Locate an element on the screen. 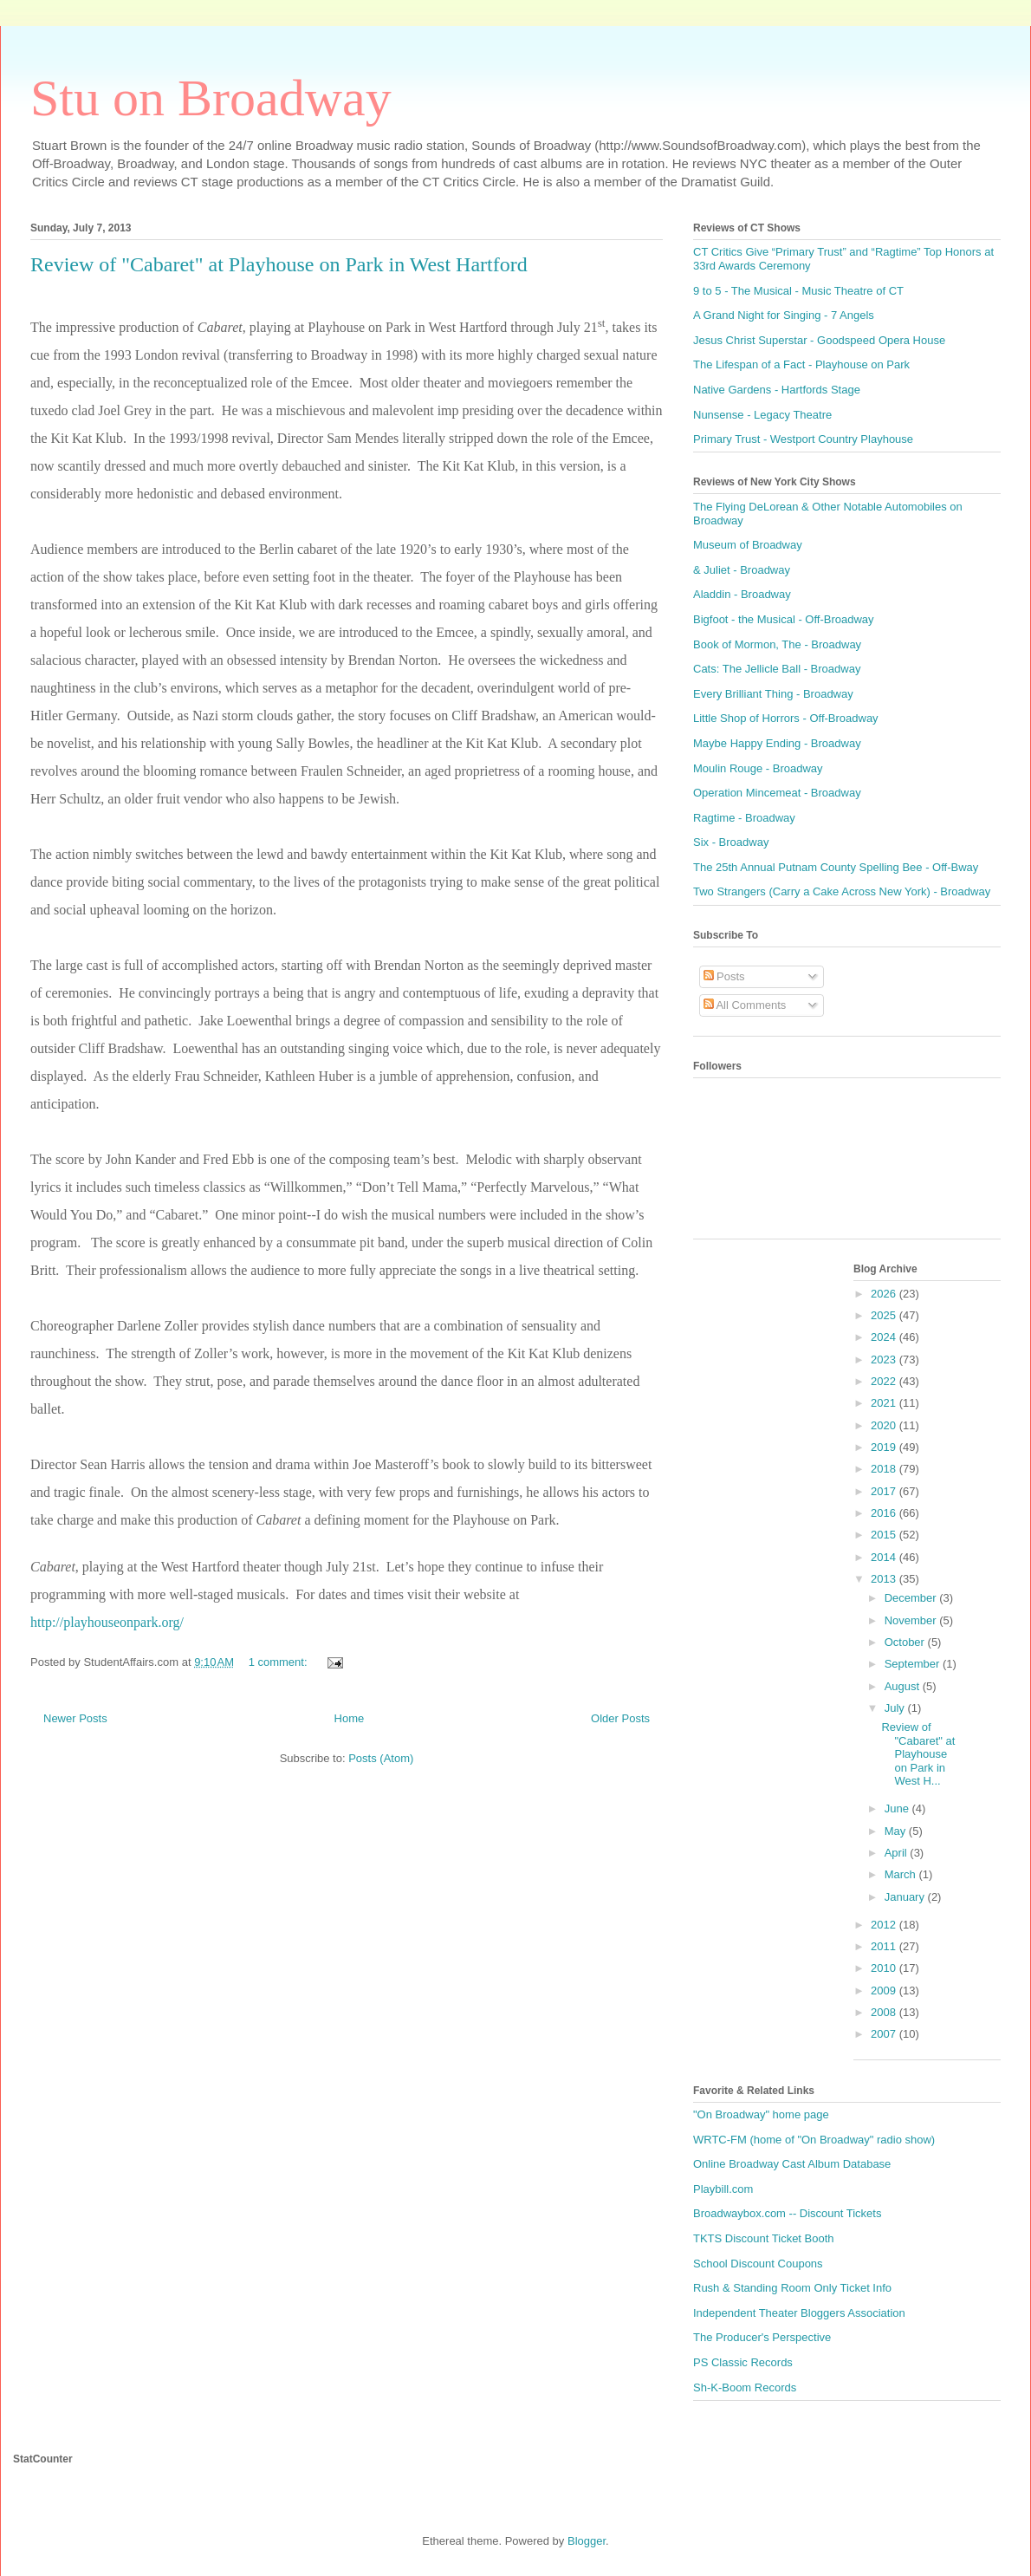 The width and height of the screenshot is (1031, 2576). December is located at coordinates (912, 1597).